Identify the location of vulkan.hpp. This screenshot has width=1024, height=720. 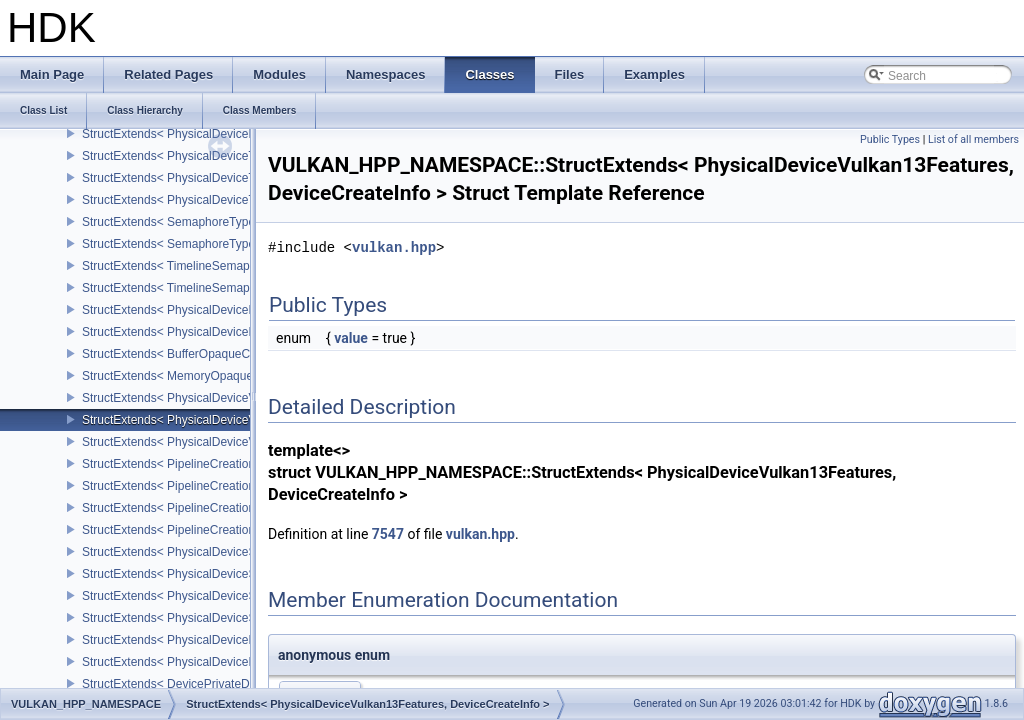
(394, 247).